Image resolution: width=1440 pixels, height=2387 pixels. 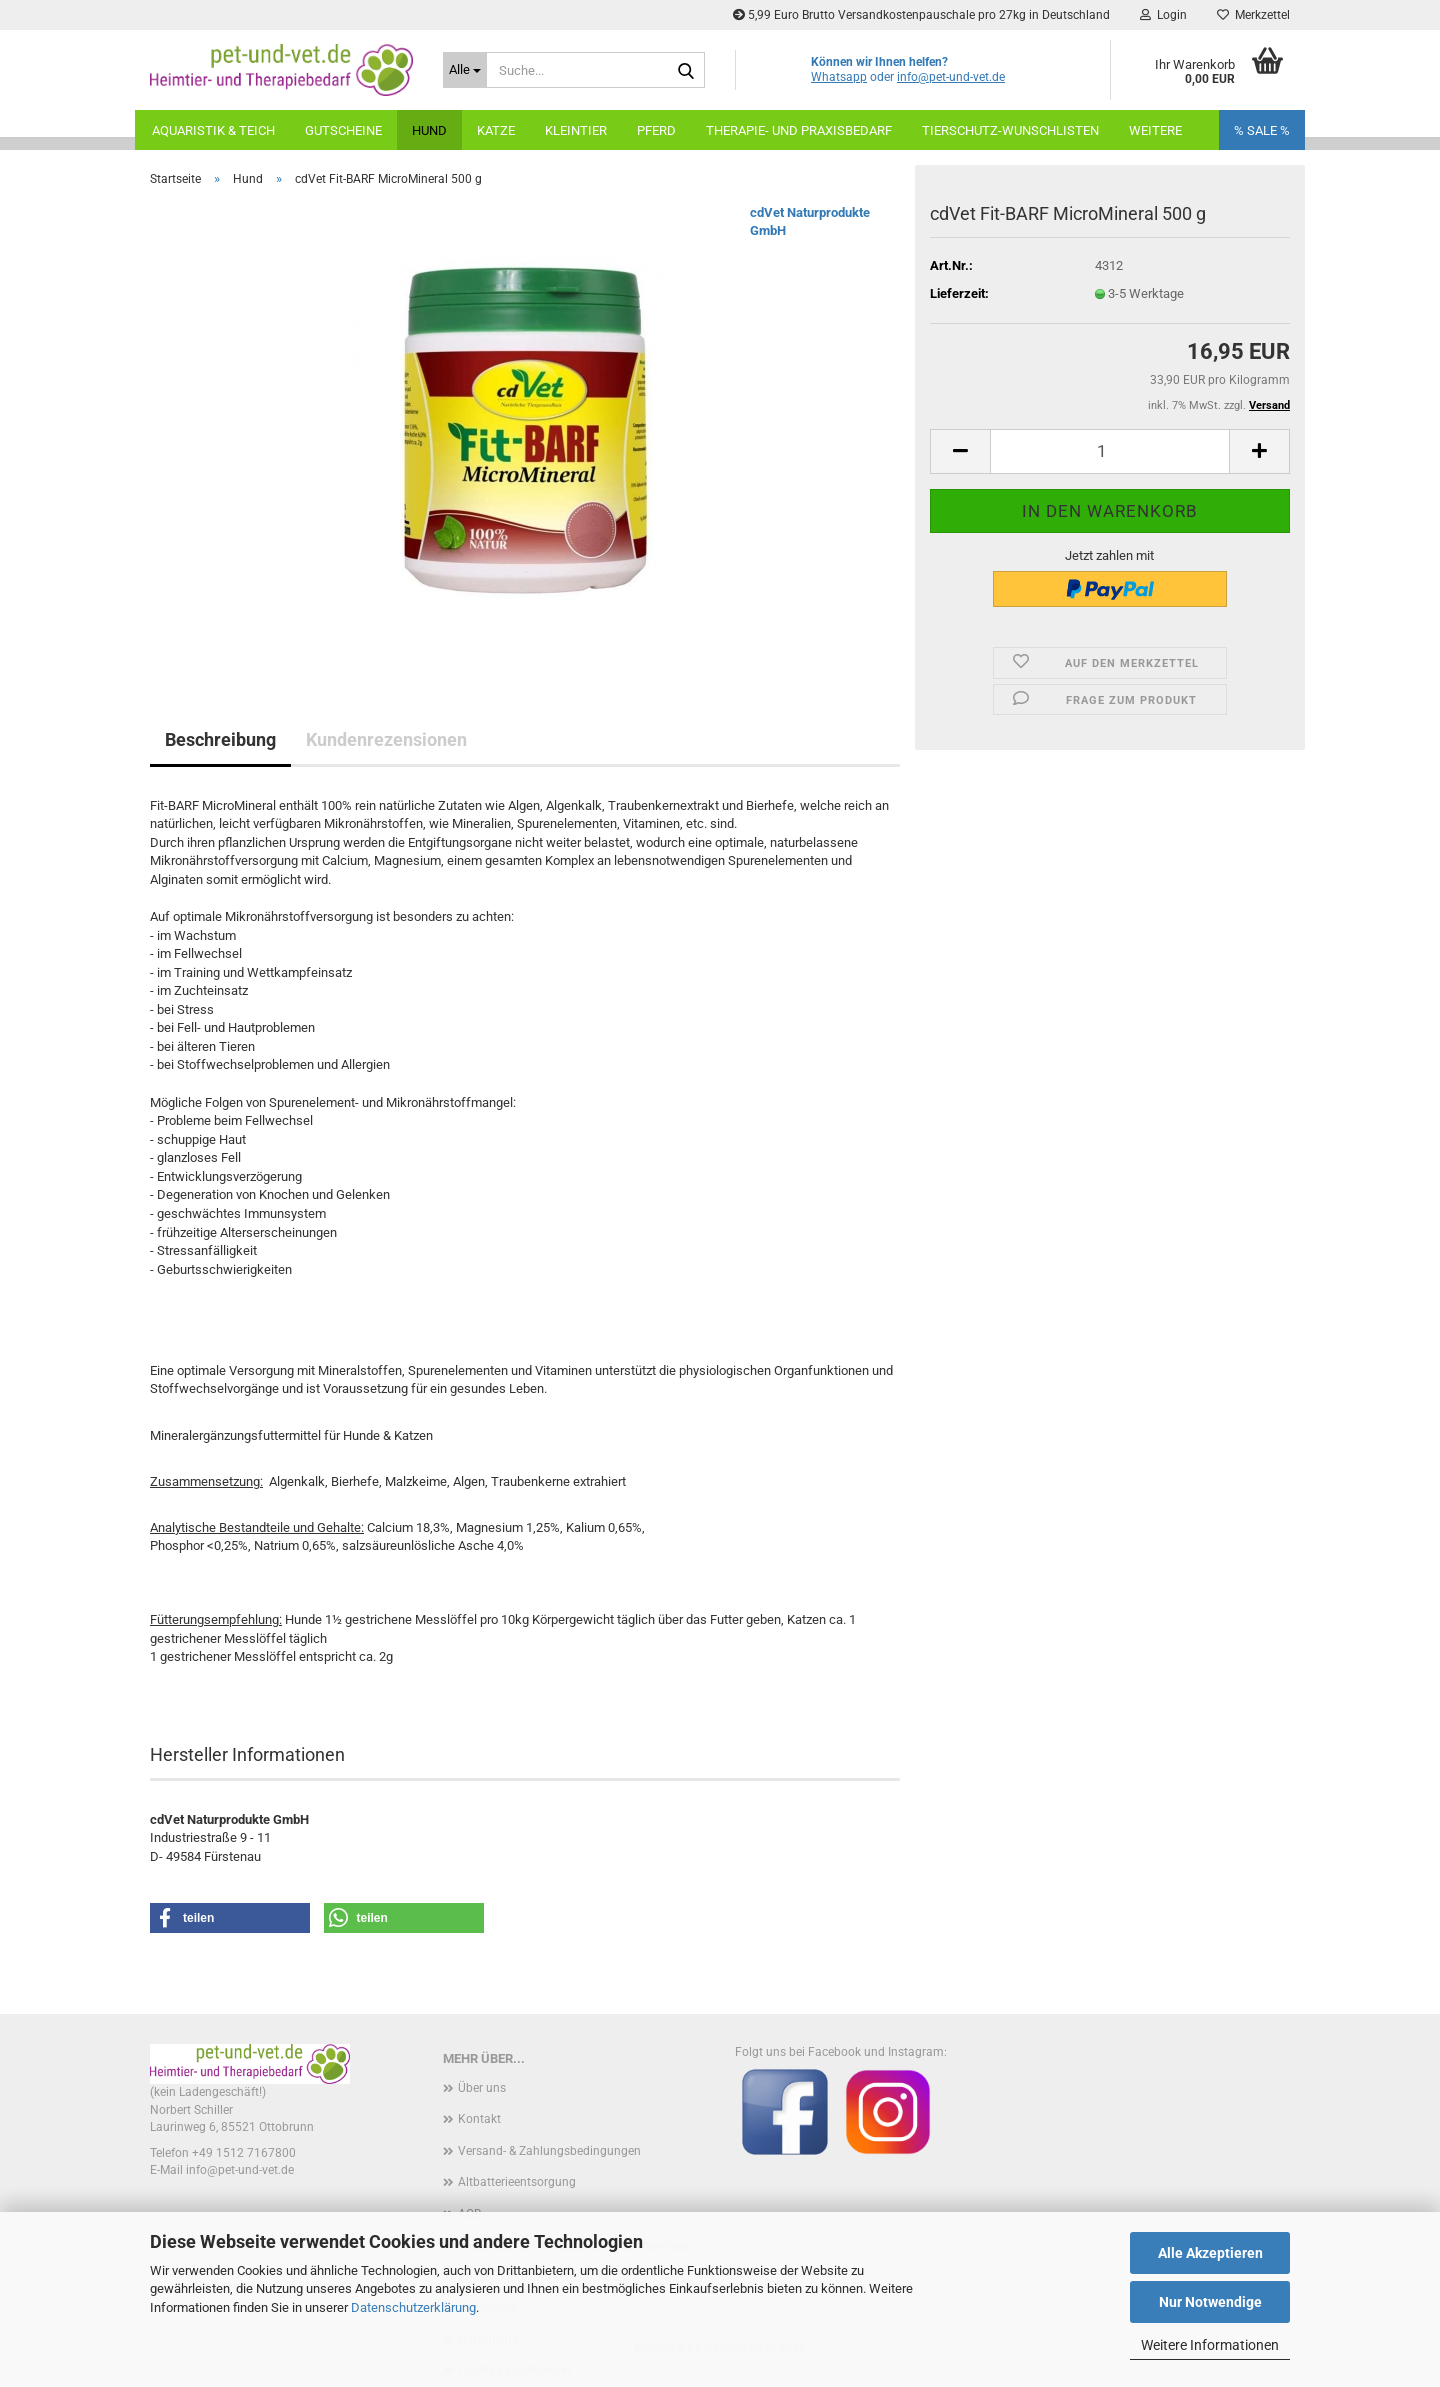 What do you see at coordinates (1110, 451) in the screenshot?
I see `[Anzahl]` at bounding box center [1110, 451].